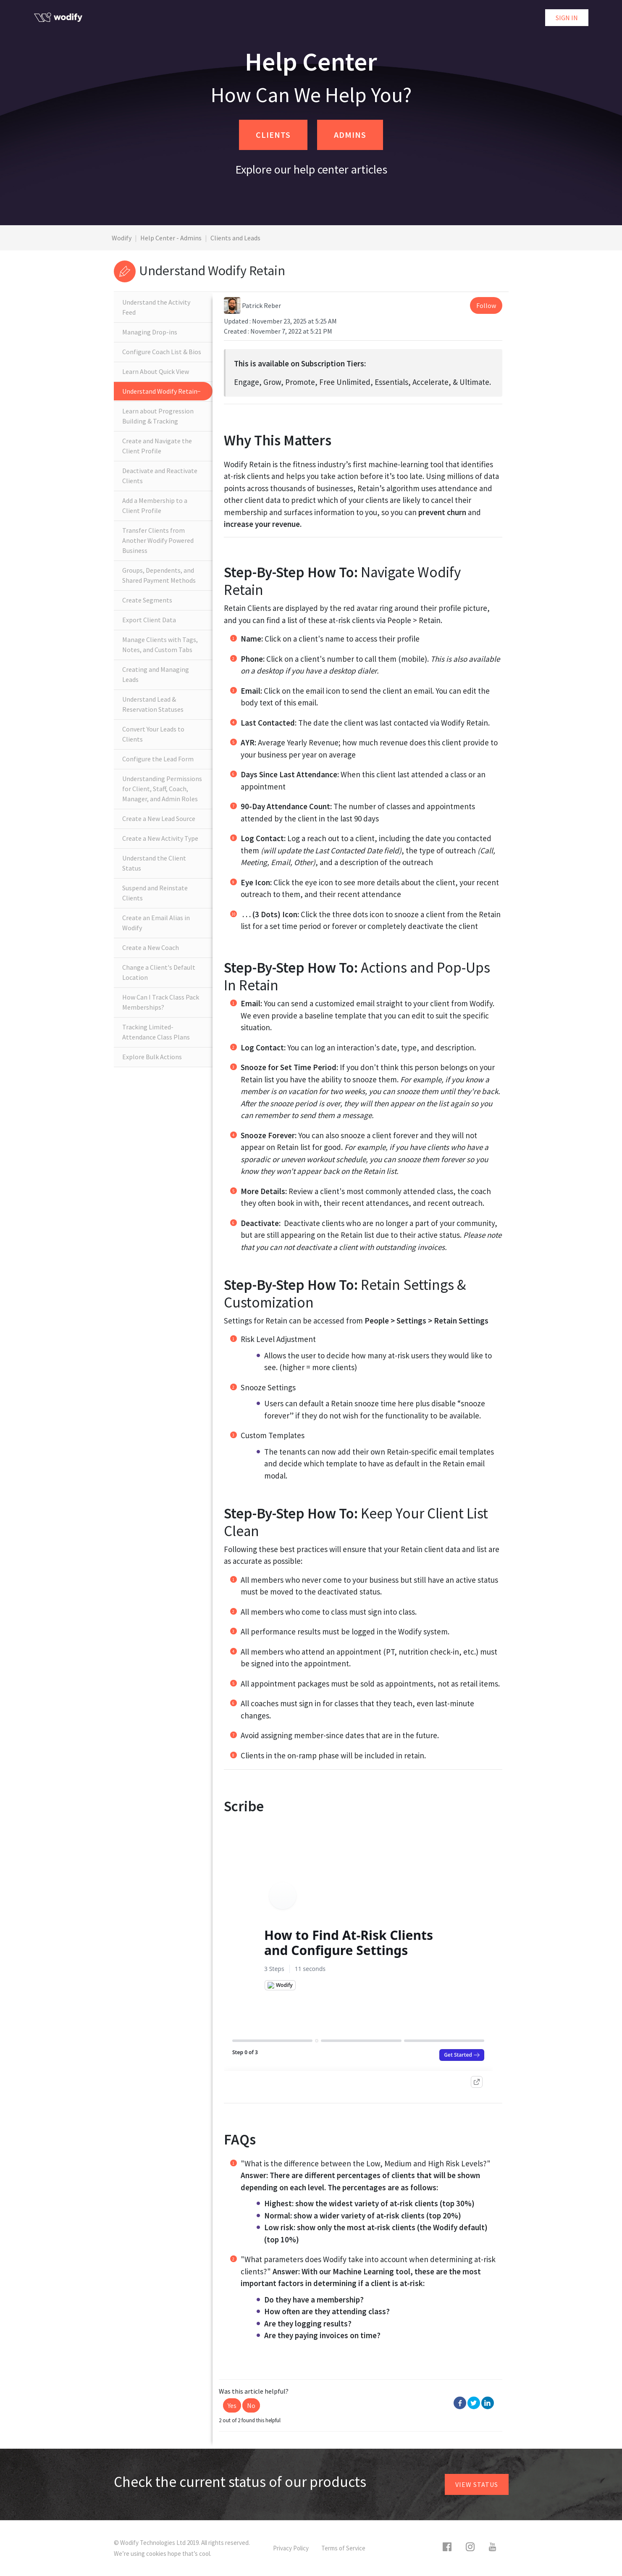  I want to click on Explore Bulk Actions, so click(152, 1057).